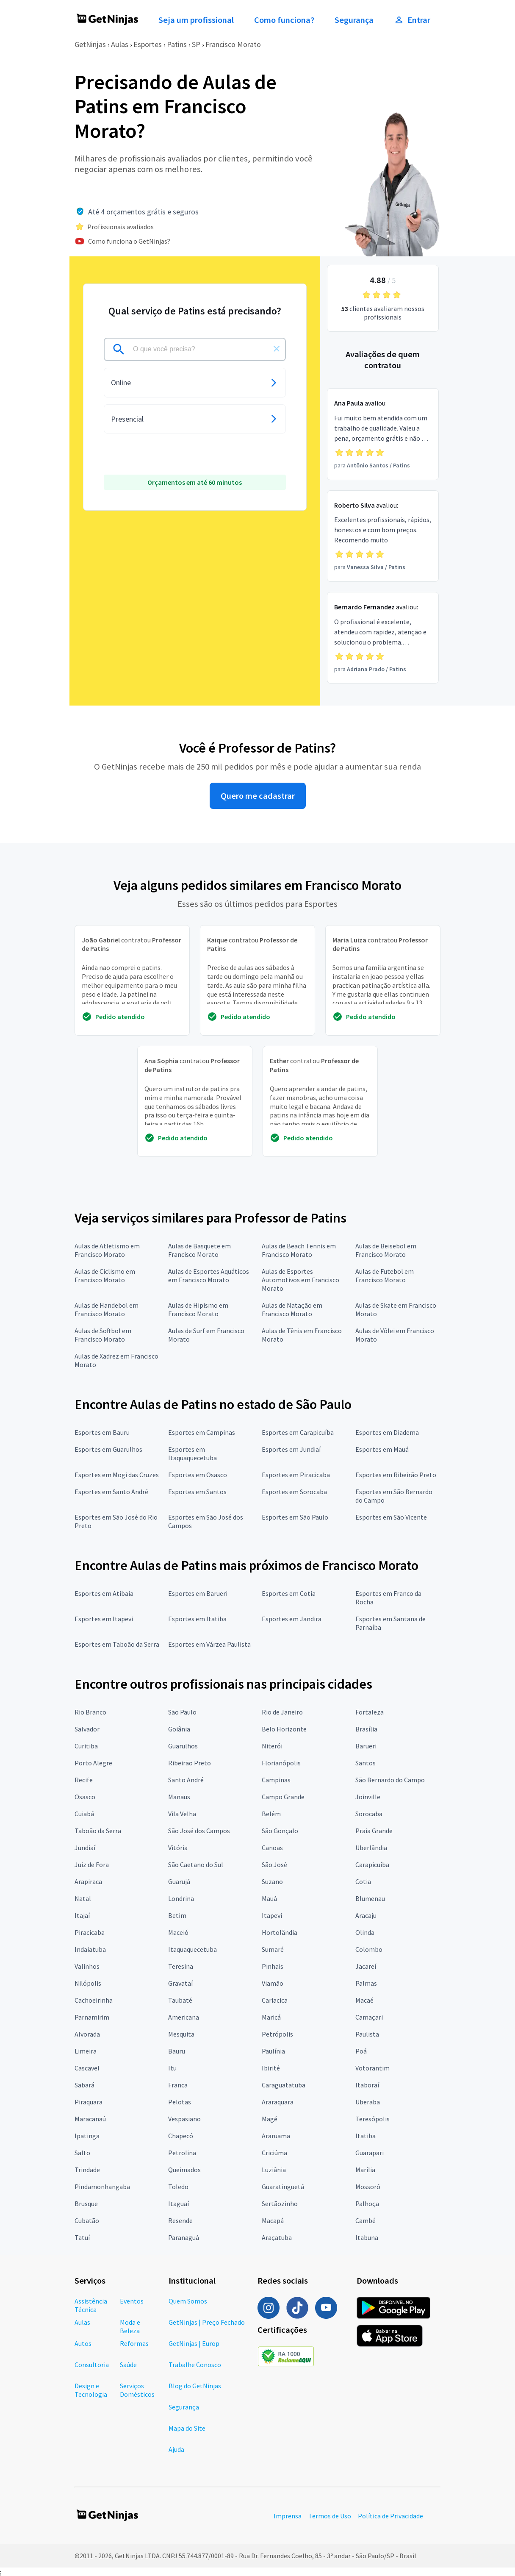  What do you see at coordinates (92, 2017) in the screenshot?
I see `Parnamirim` at bounding box center [92, 2017].